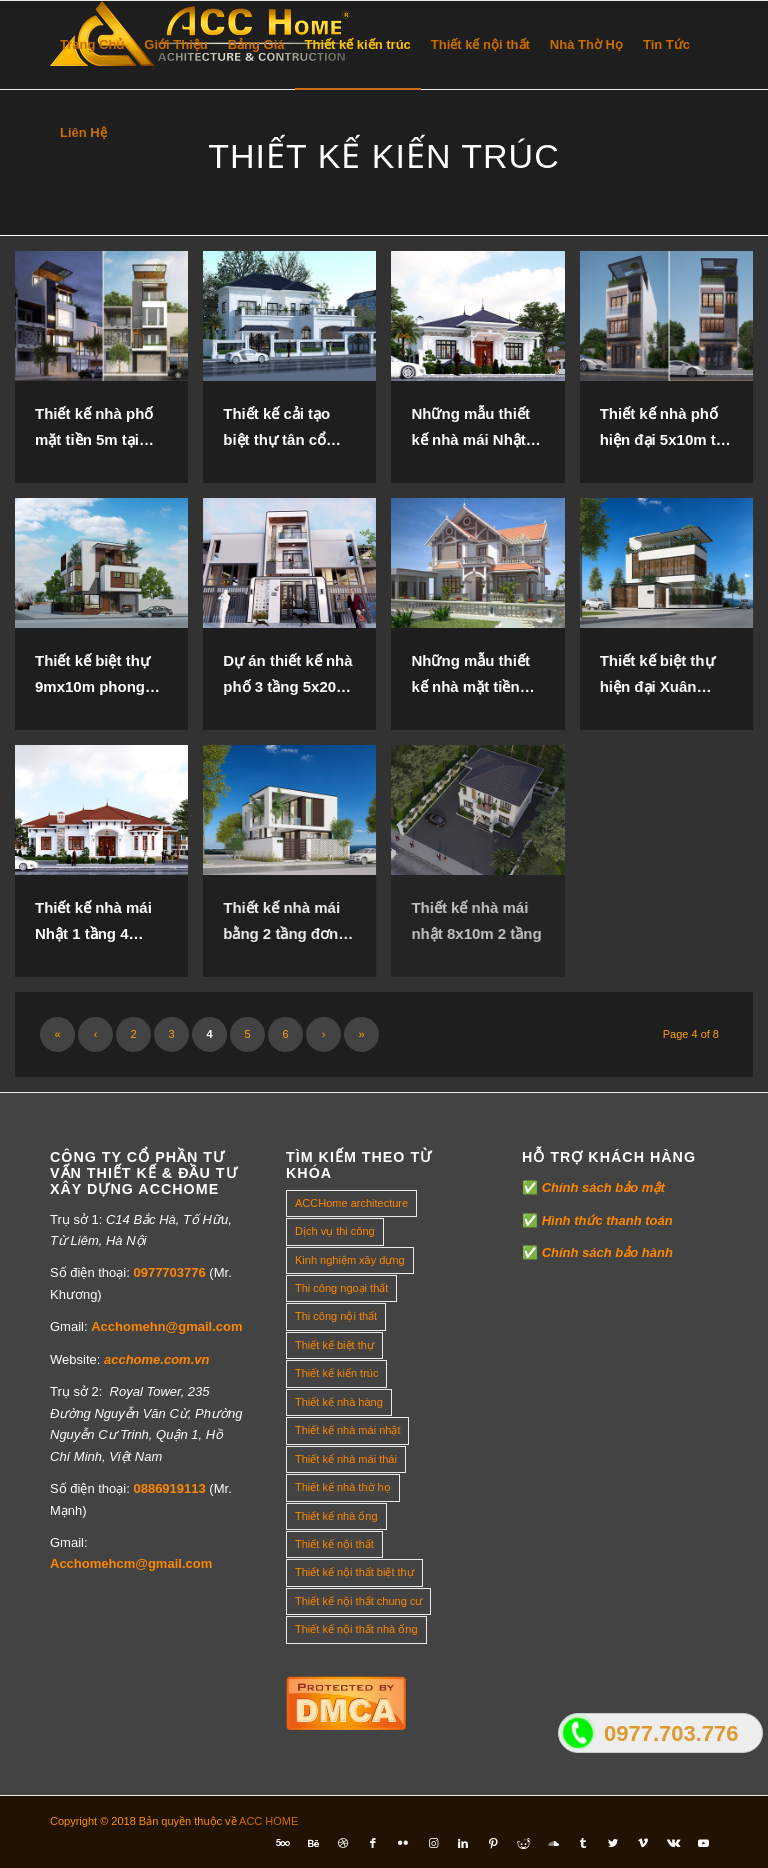 This screenshot has height=1868, width=768. I want to click on [Link to Twitter], so click(613, 1843).